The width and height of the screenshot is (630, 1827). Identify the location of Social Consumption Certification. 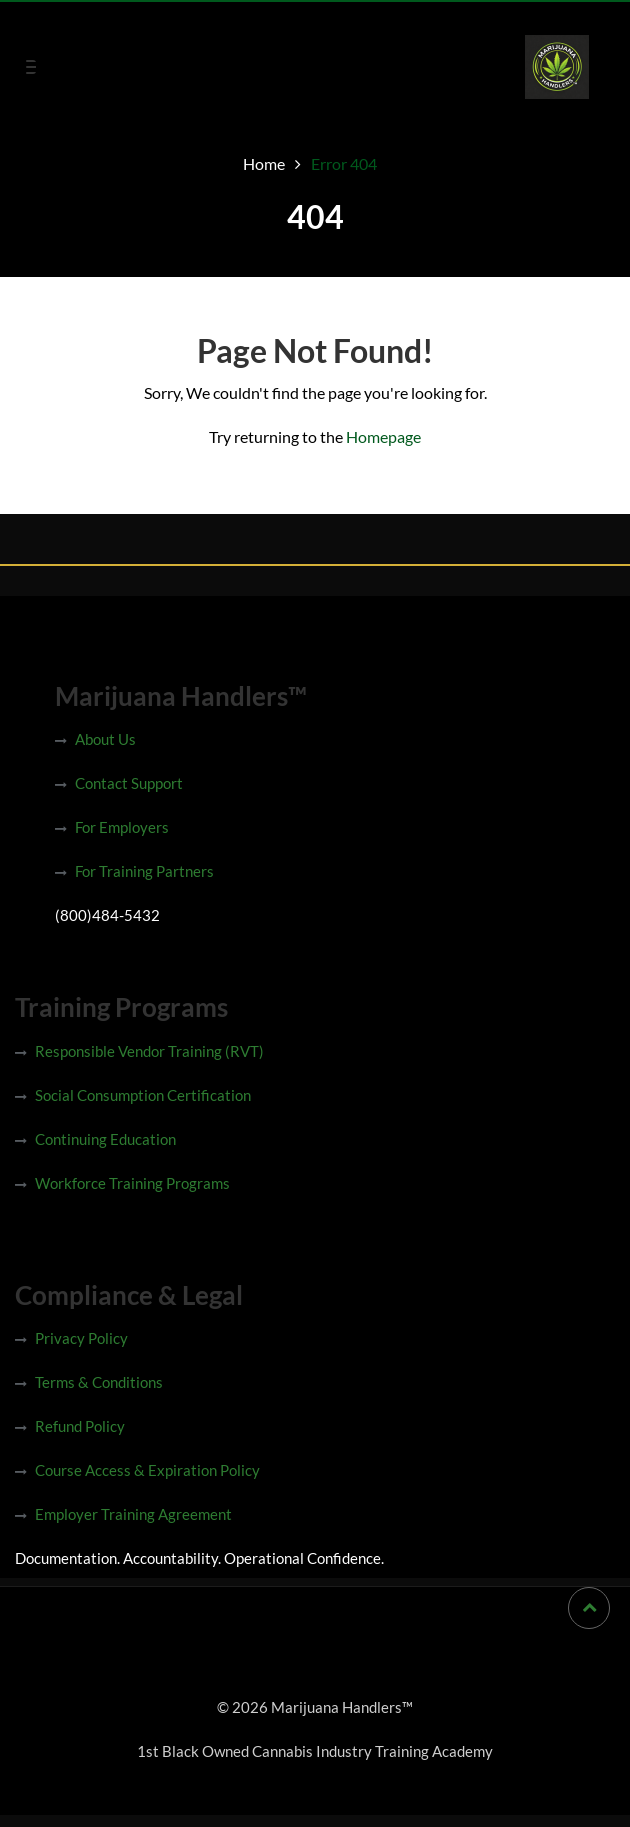
(143, 1095).